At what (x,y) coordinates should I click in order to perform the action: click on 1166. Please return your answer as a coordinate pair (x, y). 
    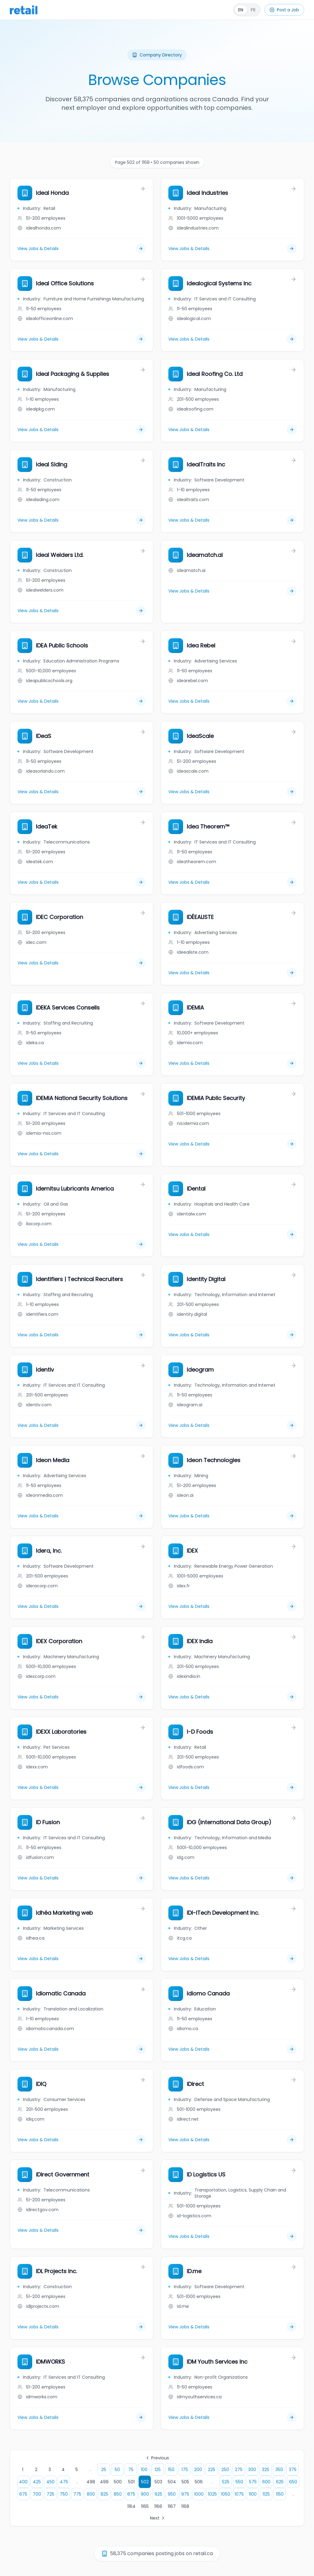
    Looking at the image, I should click on (158, 2506).